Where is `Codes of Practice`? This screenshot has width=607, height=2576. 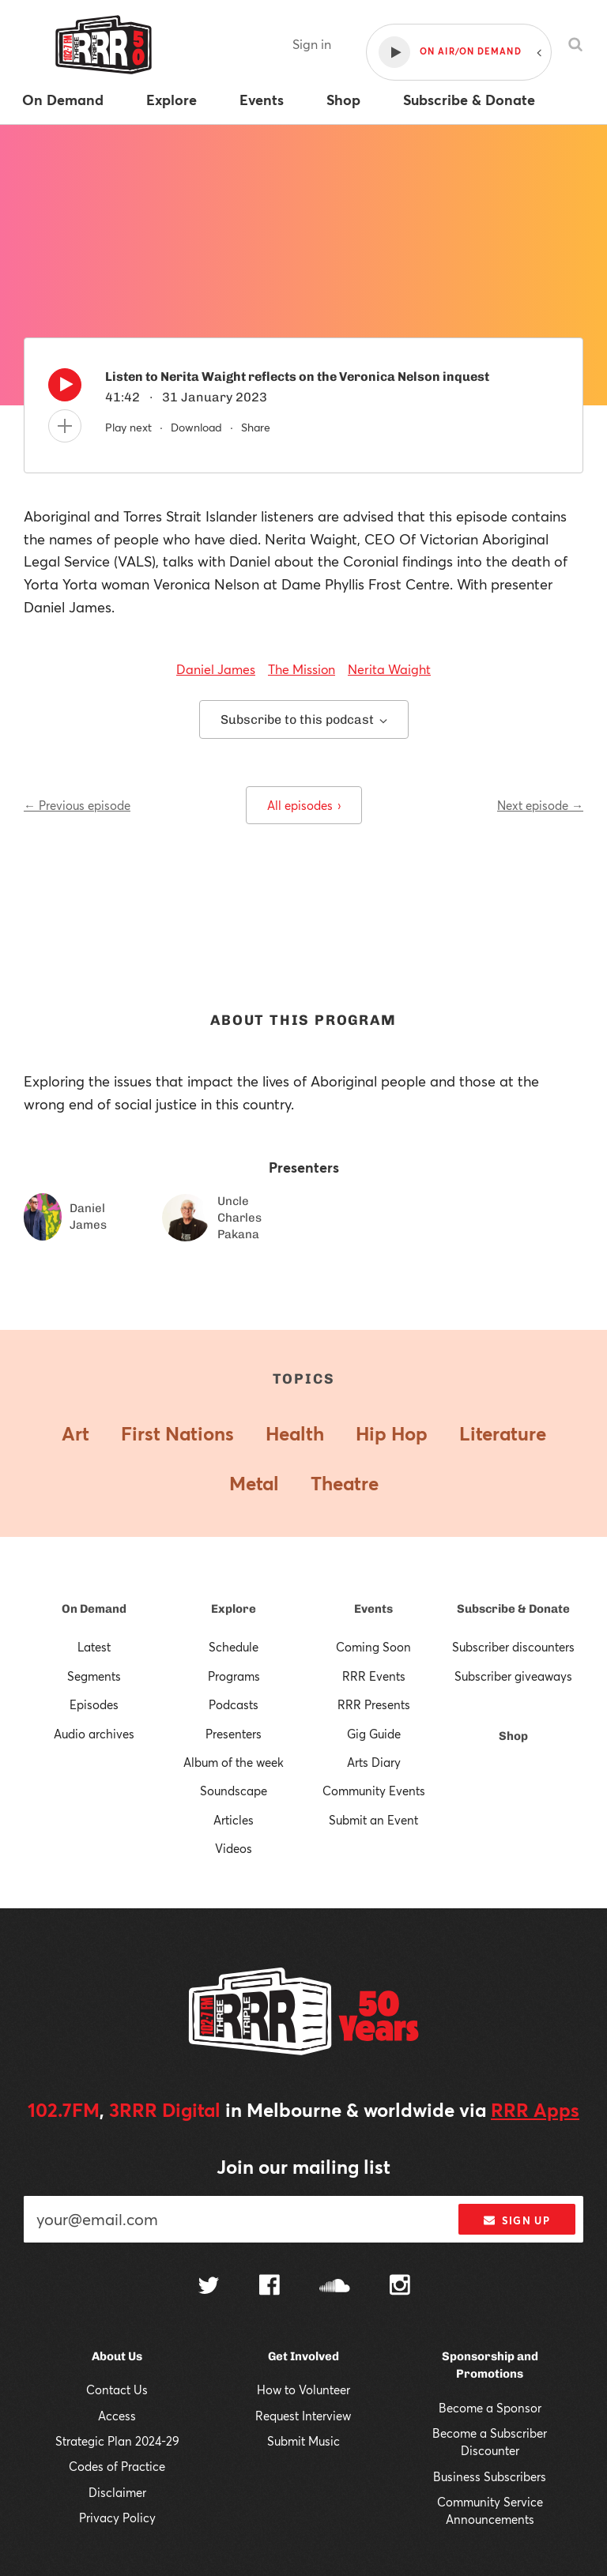 Codes of Practice is located at coordinates (117, 2466).